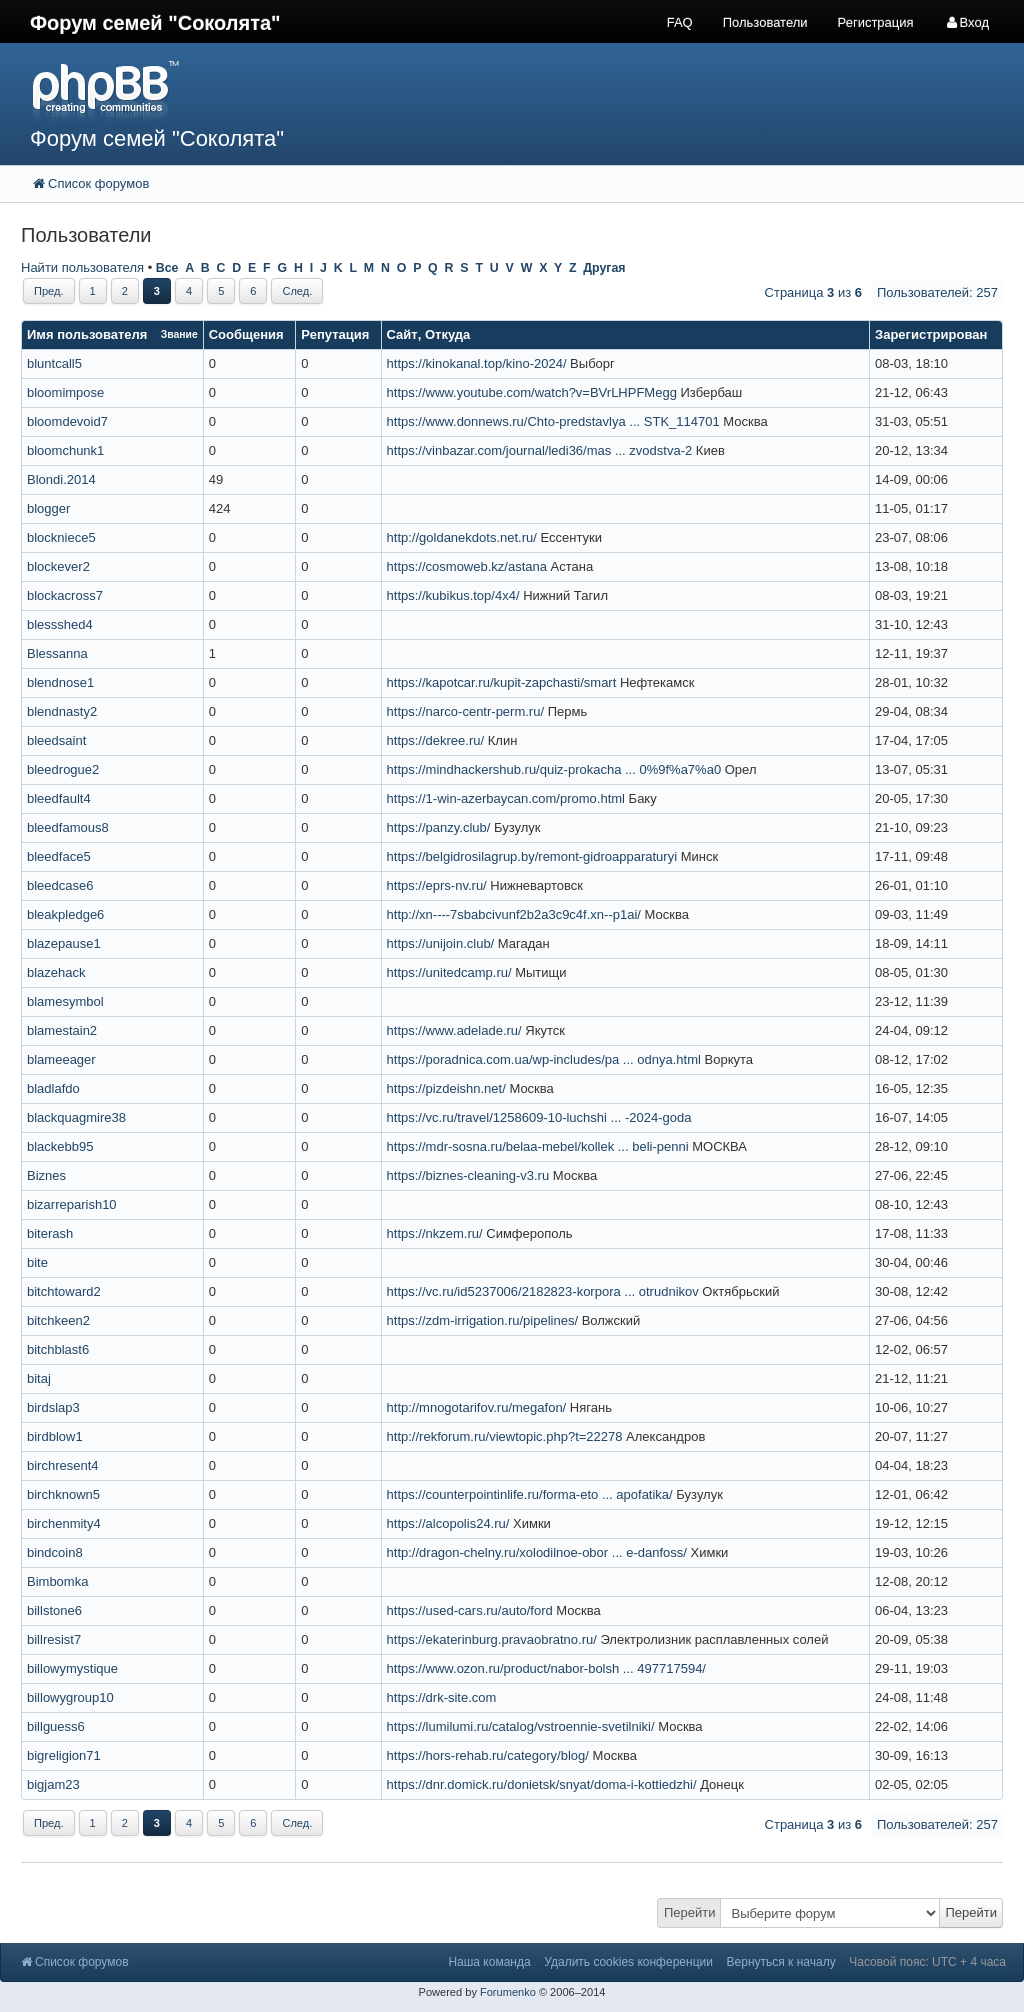 Image resolution: width=1024 pixels, height=2012 pixels. Describe the element at coordinates (55, 1552) in the screenshot. I see `bindcoin8` at that location.